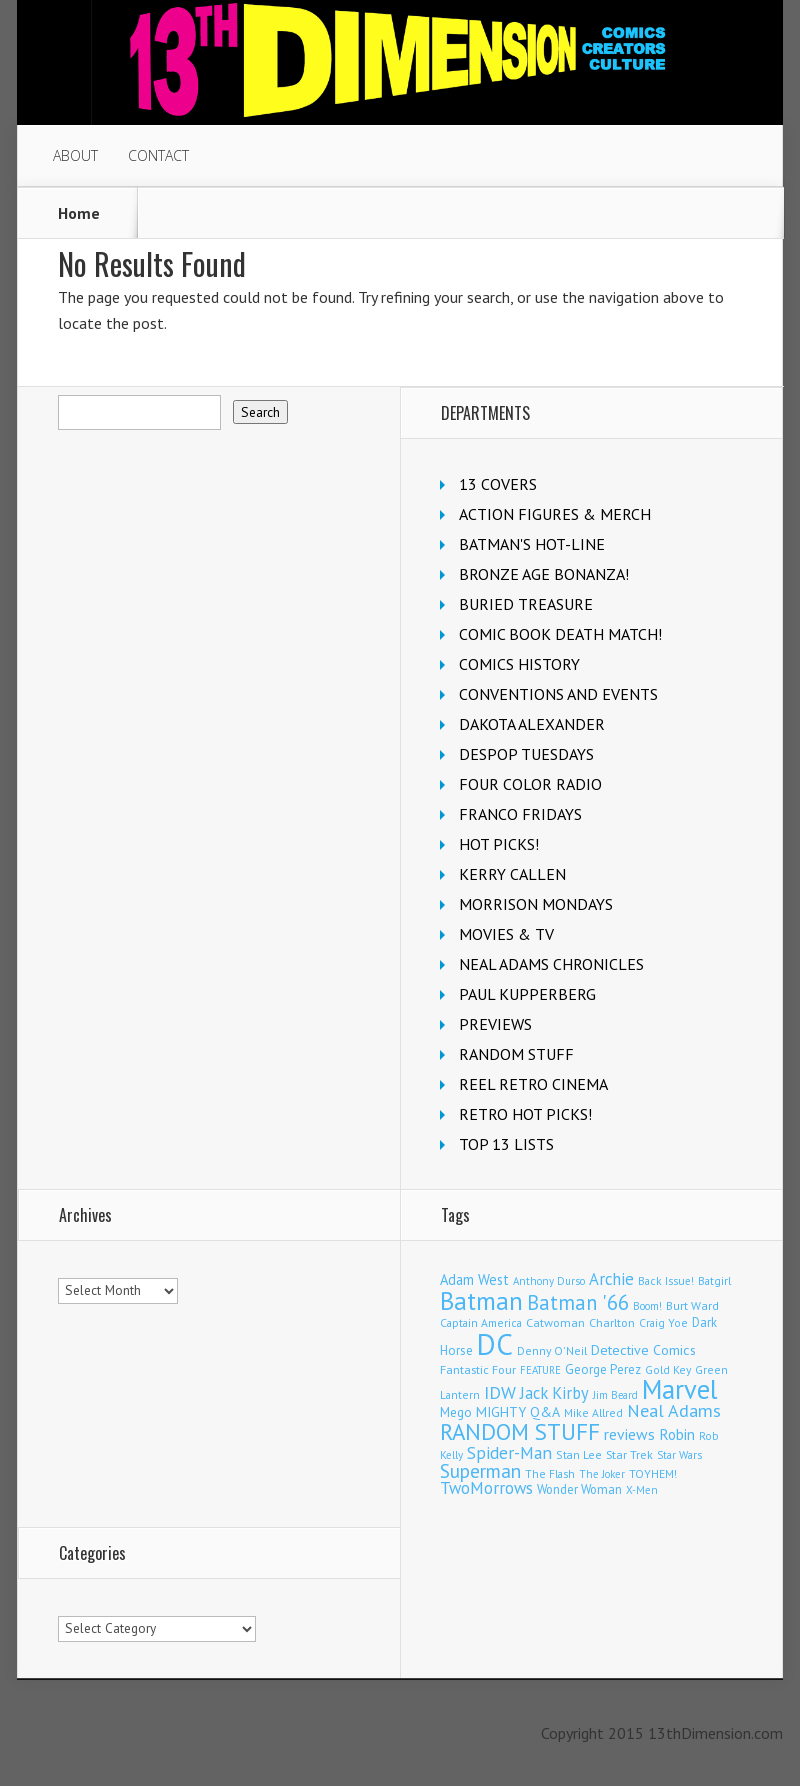 This screenshot has height=1786, width=800. What do you see at coordinates (486, 1488) in the screenshot?
I see `TwoMorrows [TwoMorrows (314 items)]` at bounding box center [486, 1488].